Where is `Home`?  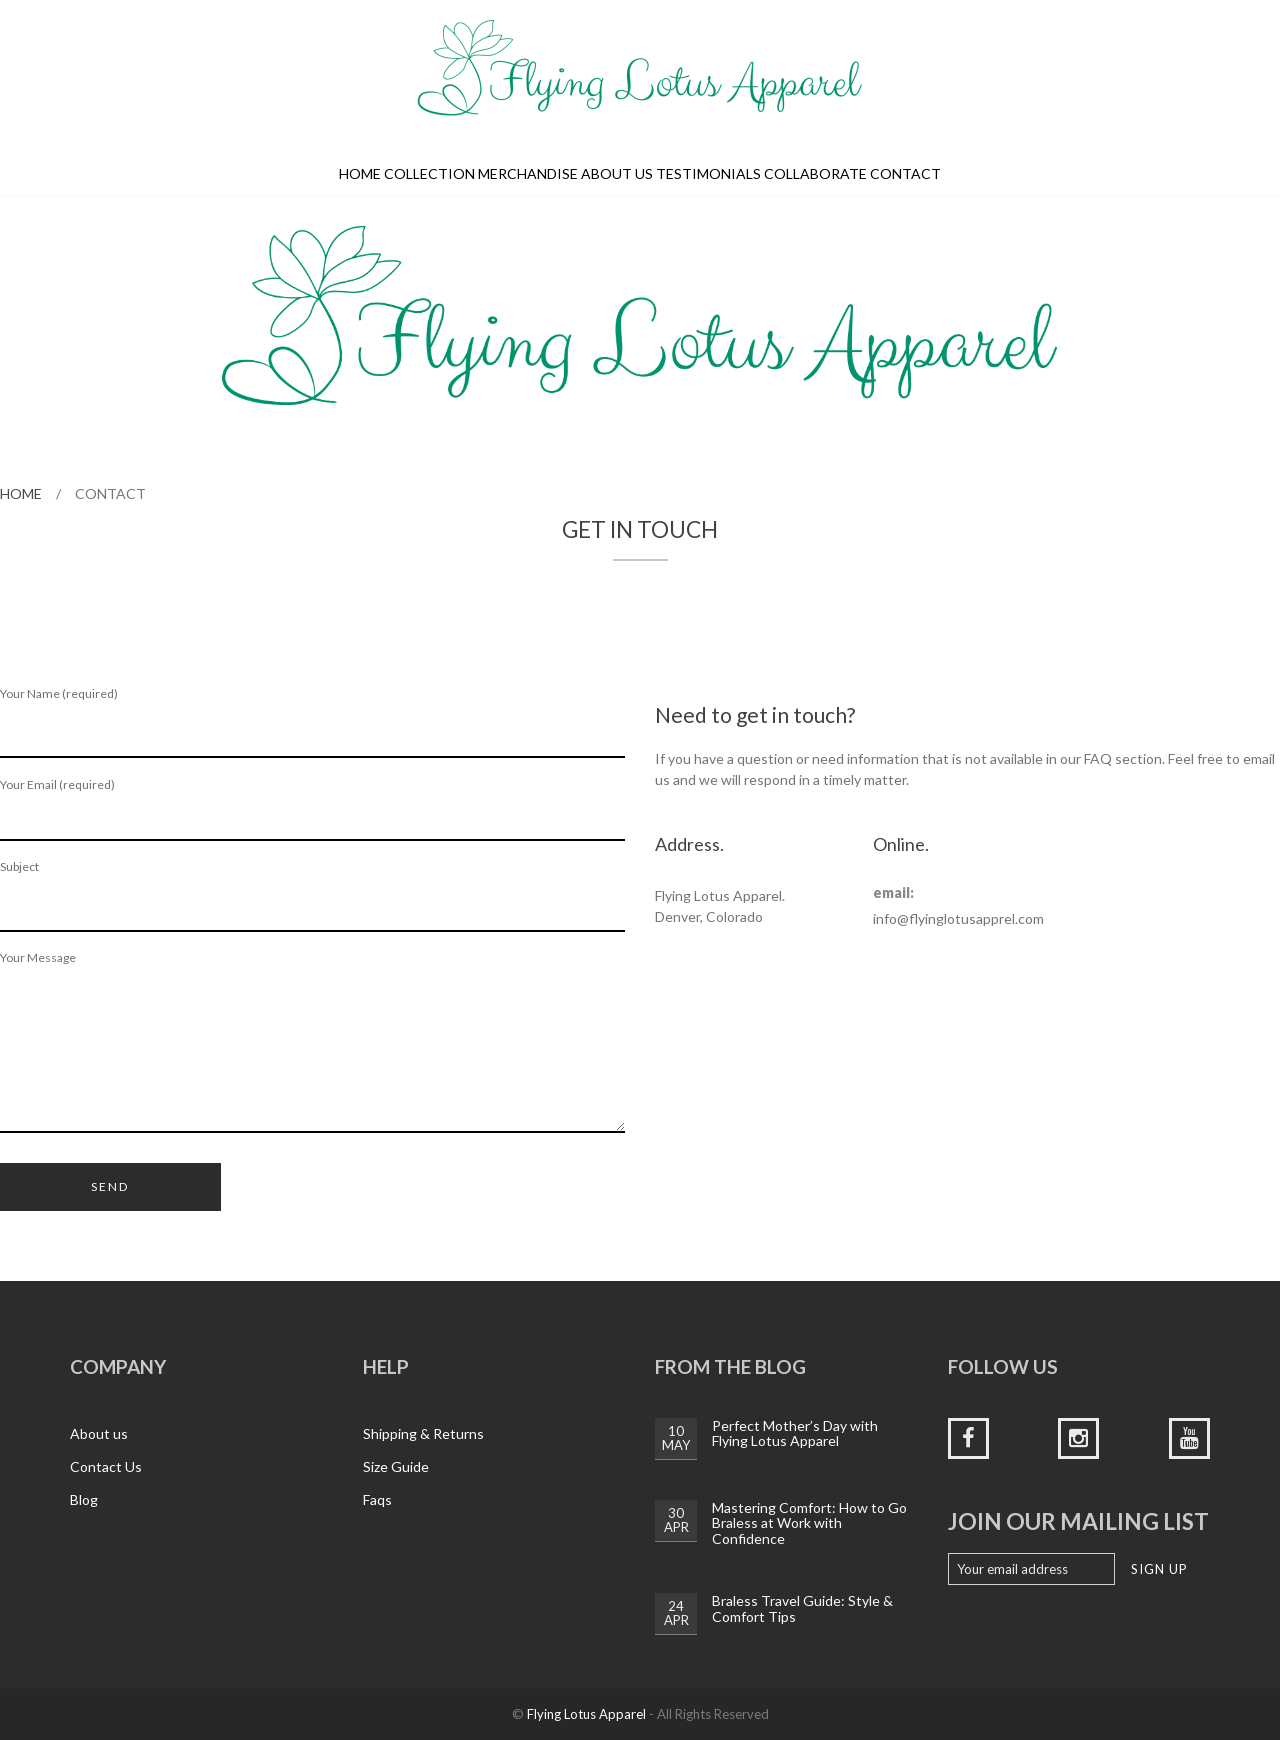 Home is located at coordinates (360, 173).